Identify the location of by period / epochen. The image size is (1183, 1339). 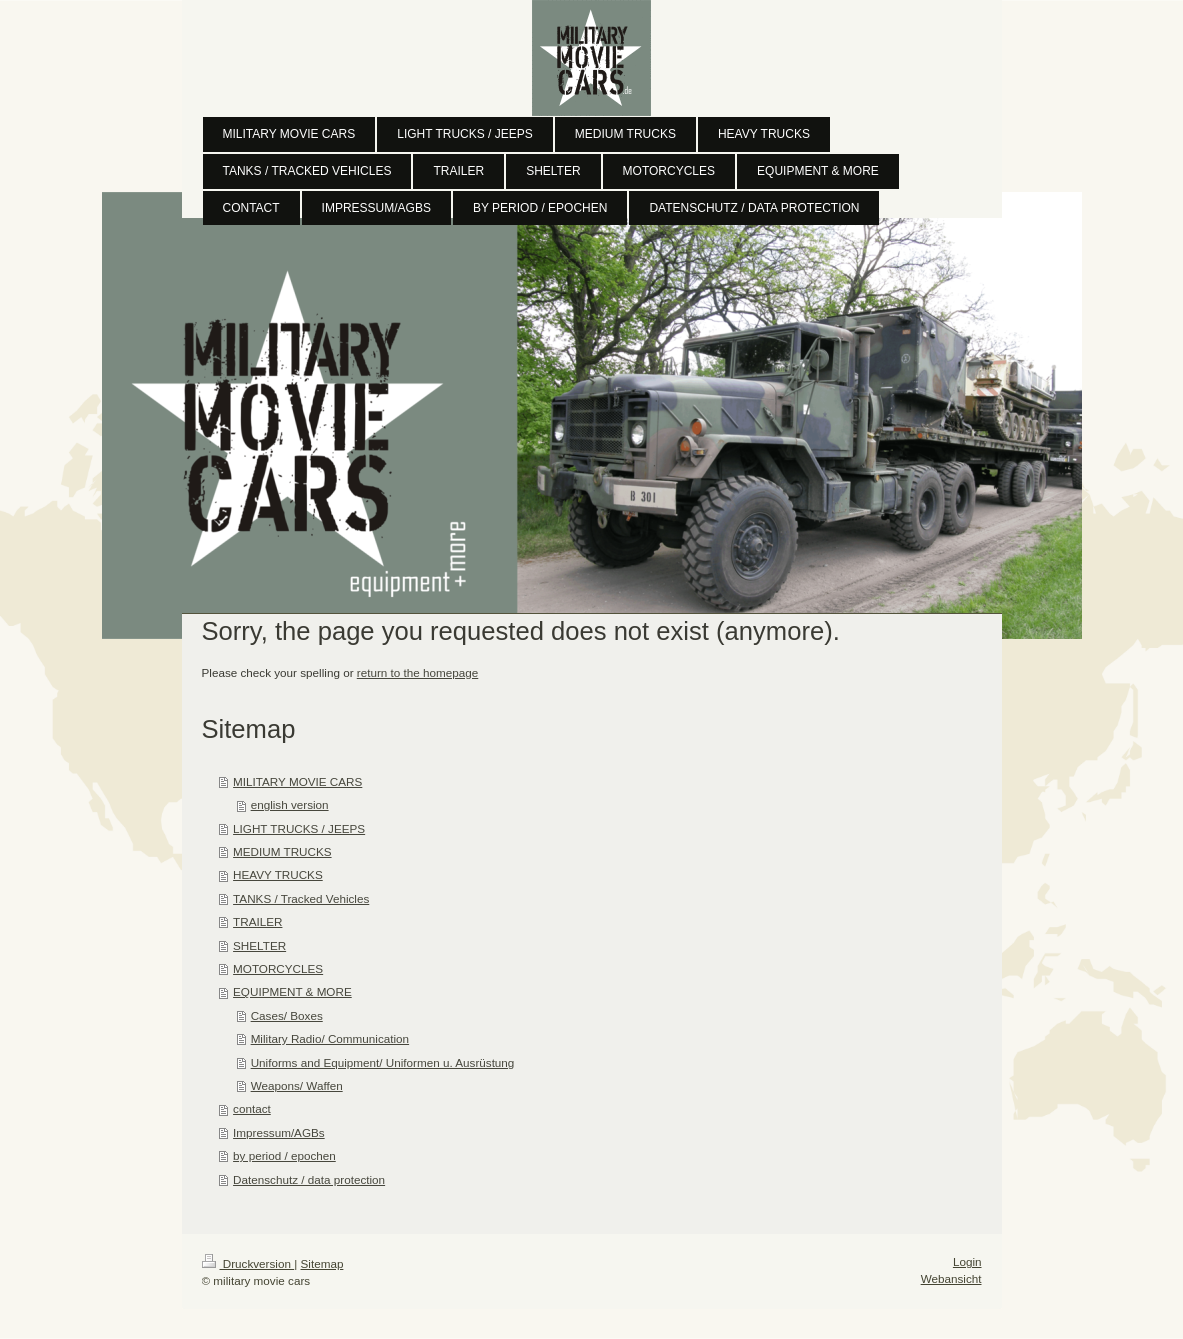
(284, 1155).